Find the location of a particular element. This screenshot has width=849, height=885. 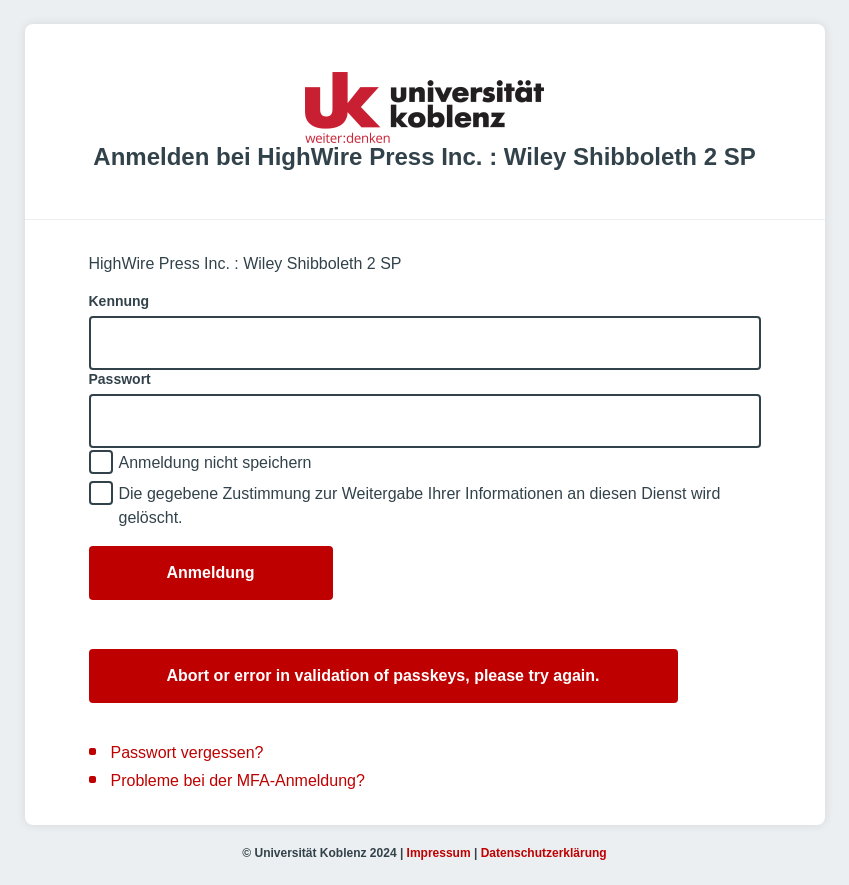

Die gegebene Zustimmung zur Weitergabe Ihrer Informationen an diesen Dienst wird gelöscht. is located at coordinates (420, 505).